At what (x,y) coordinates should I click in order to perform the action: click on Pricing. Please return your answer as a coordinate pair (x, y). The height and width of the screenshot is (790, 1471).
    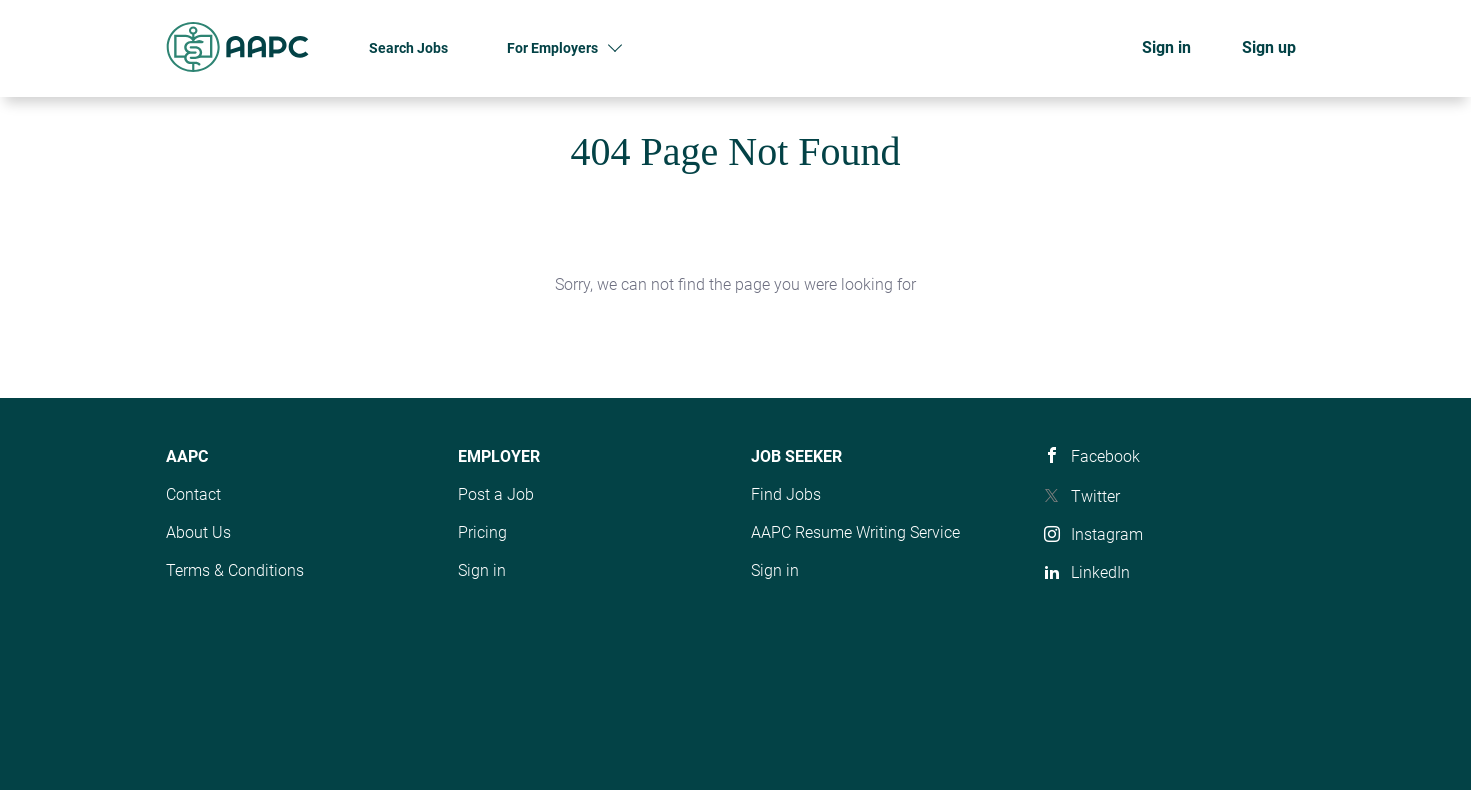
    Looking at the image, I should click on (482, 532).